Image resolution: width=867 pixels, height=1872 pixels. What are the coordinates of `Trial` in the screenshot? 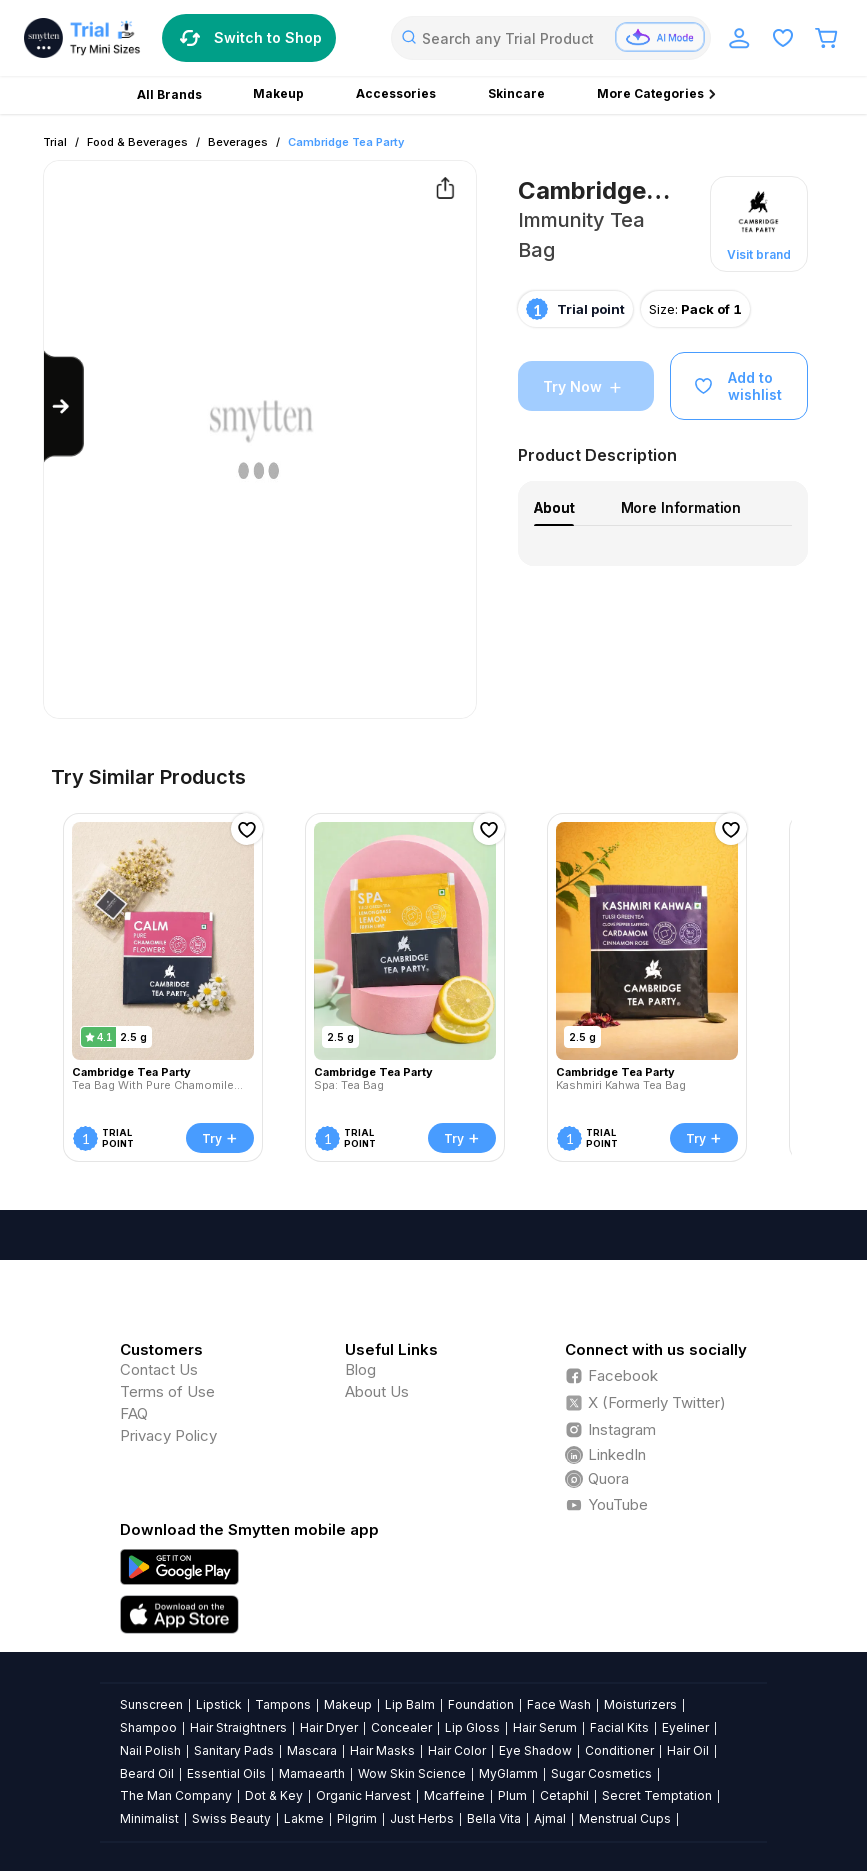 It's located at (55, 142).